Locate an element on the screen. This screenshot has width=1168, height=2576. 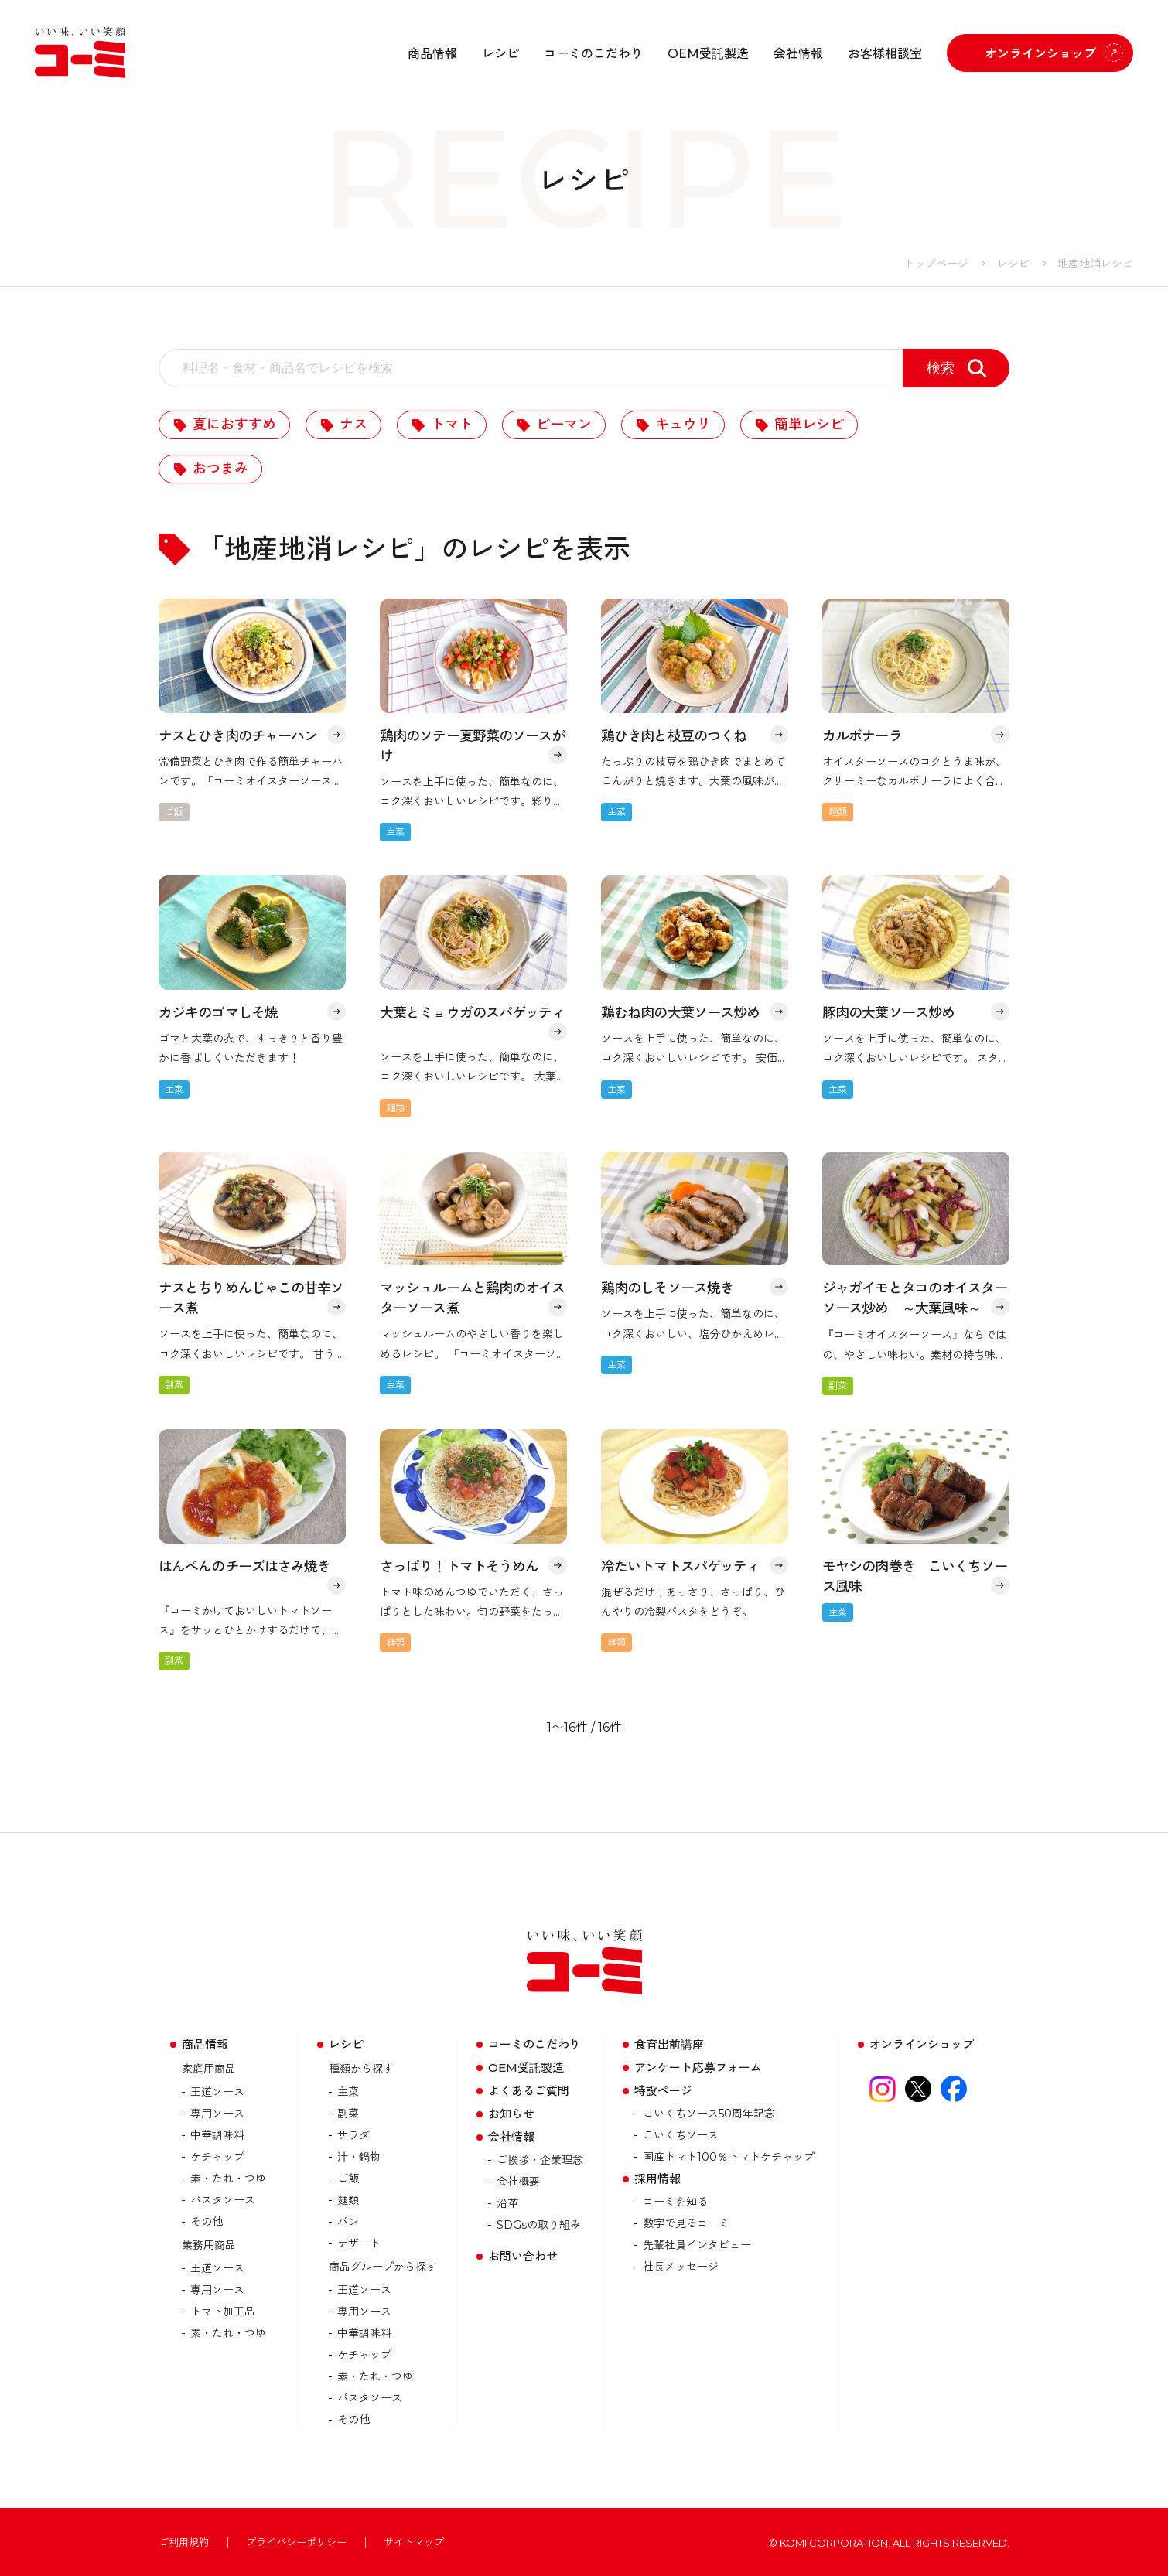
サイトマップ is located at coordinates (414, 2542).